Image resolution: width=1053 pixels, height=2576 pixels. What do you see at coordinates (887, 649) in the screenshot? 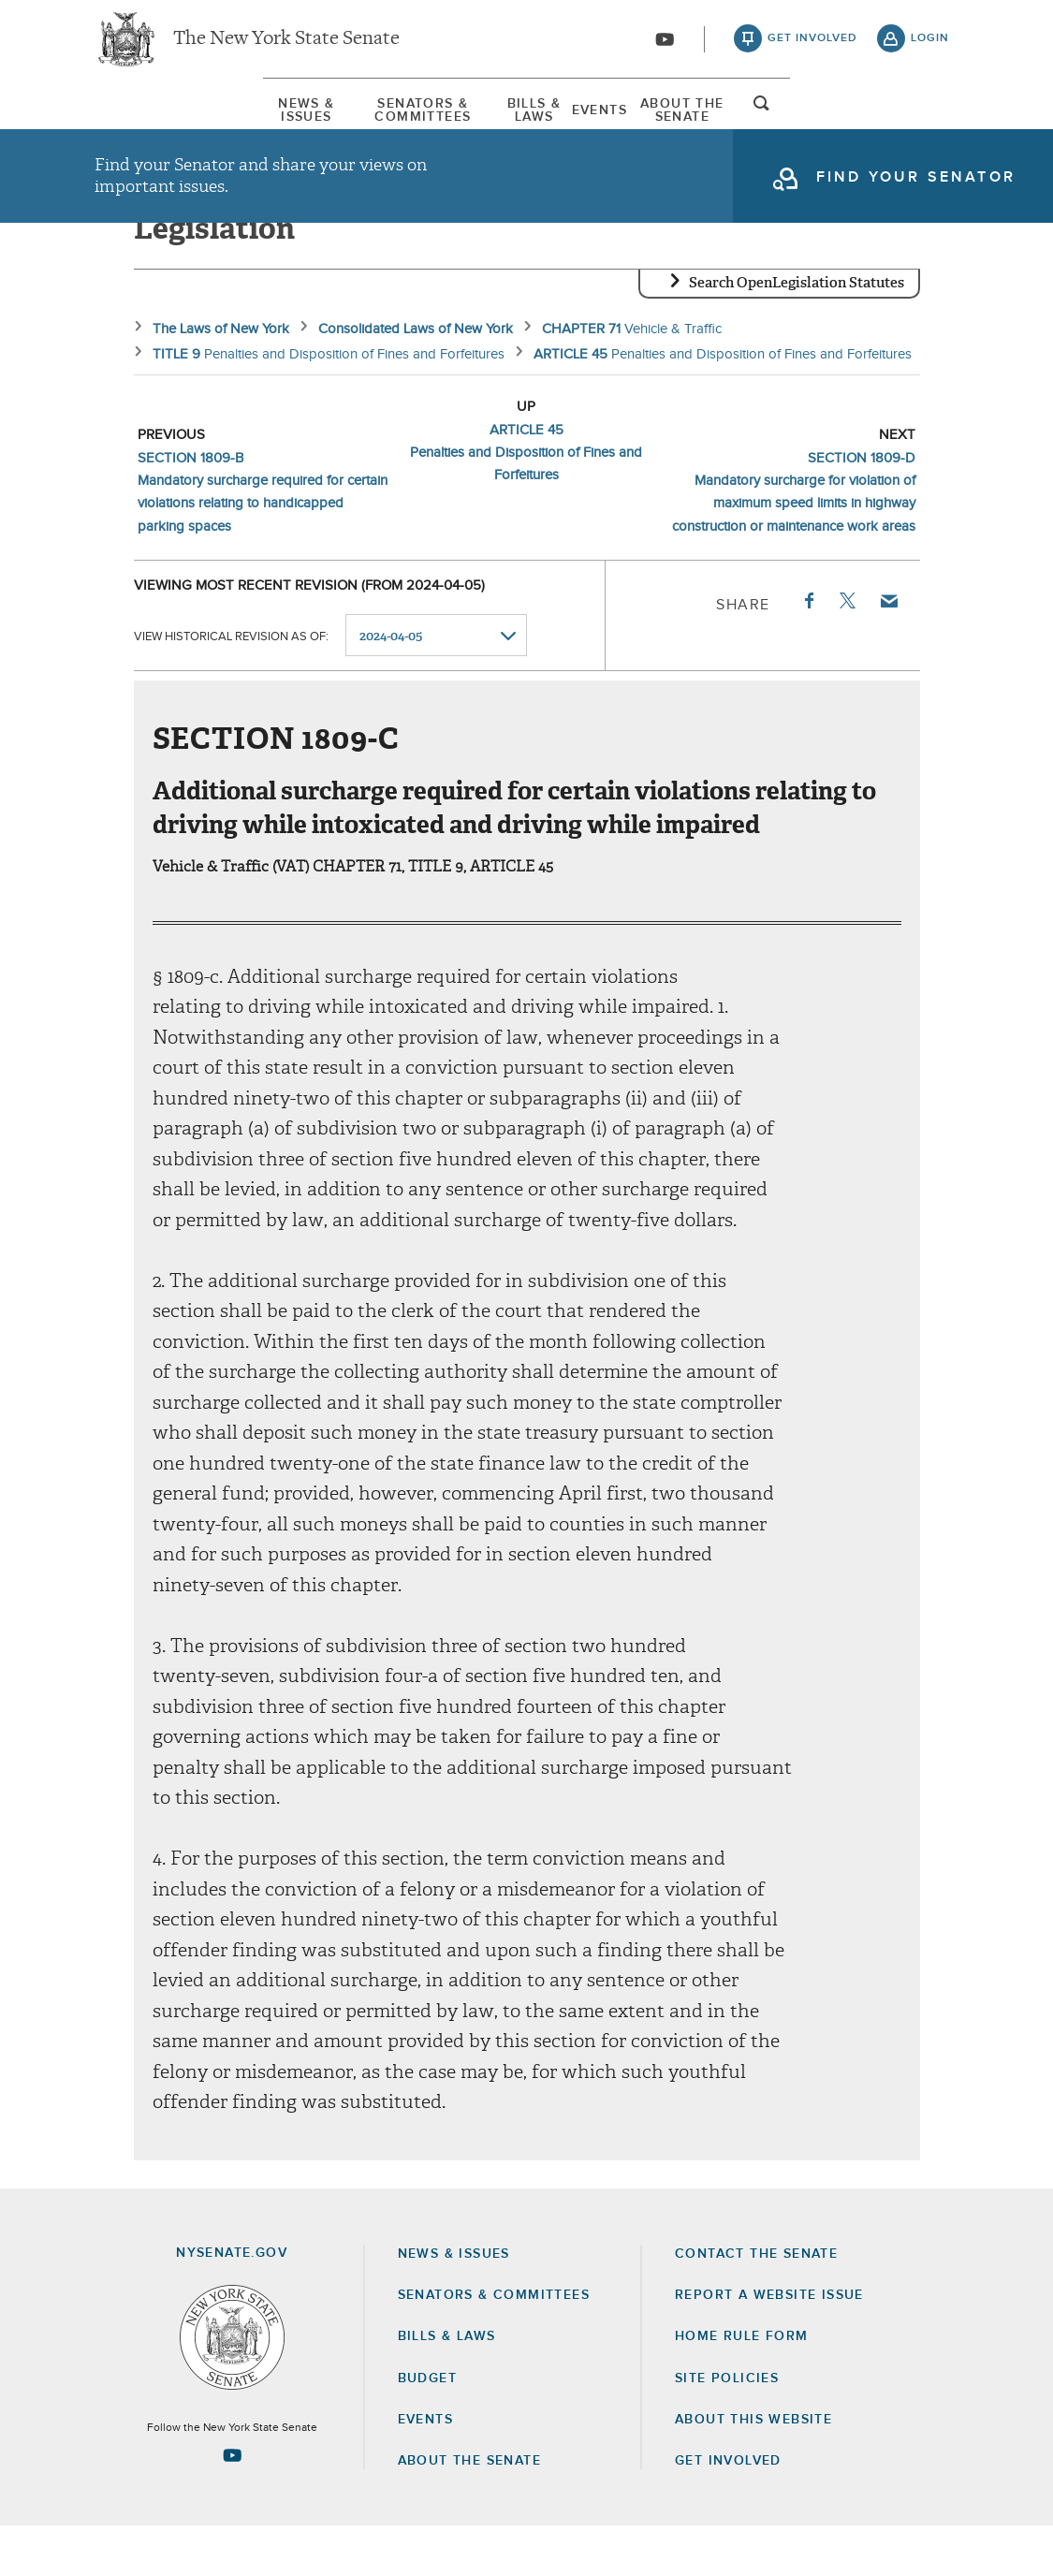
I see `Email` at bounding box center [887, 649].